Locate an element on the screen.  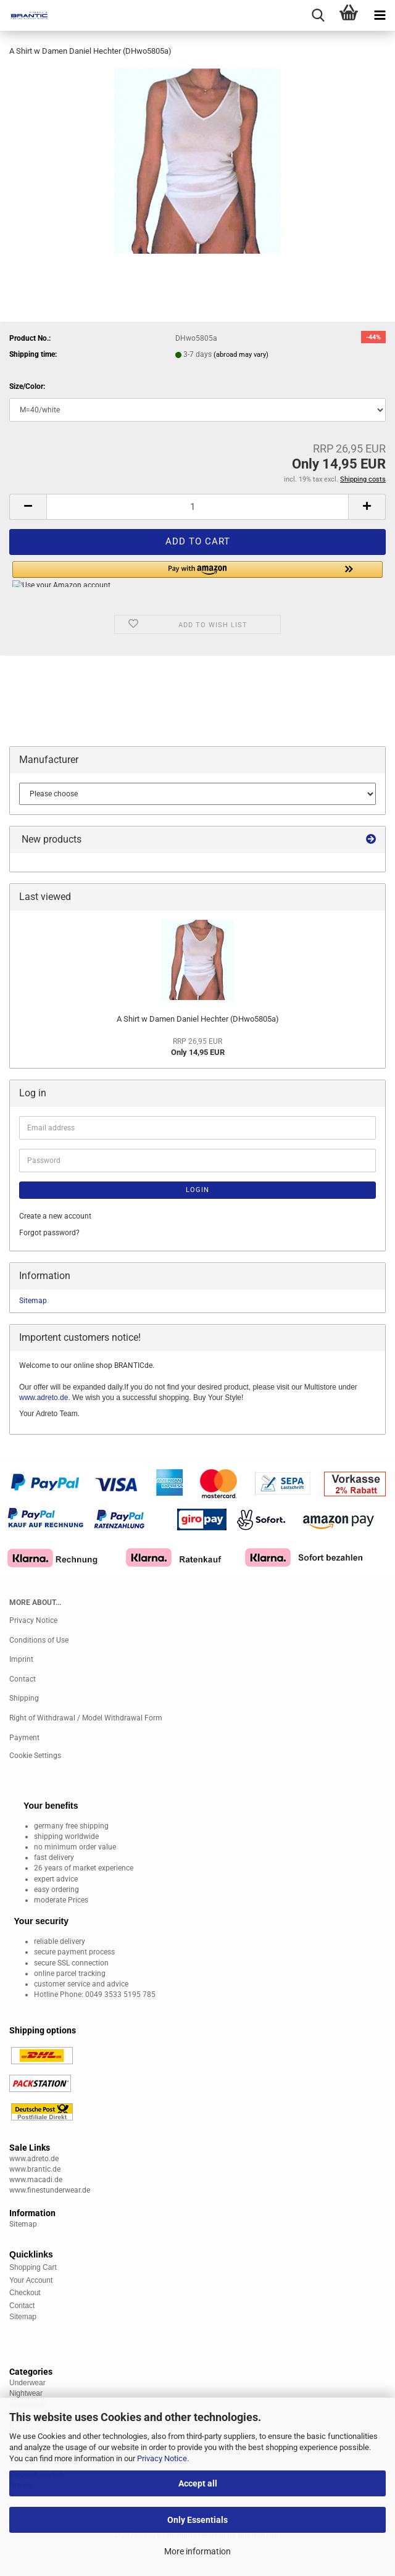
Accept all is located at coordinates (197, 2483).